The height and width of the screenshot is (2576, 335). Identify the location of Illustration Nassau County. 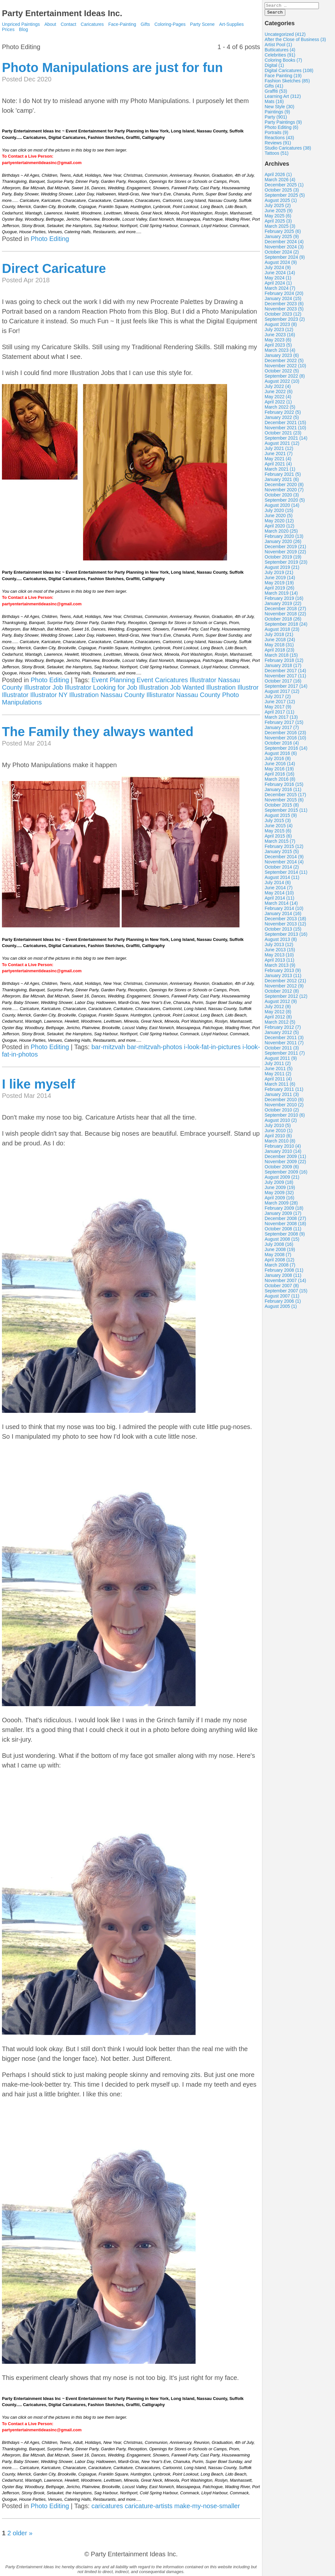
(107, 694).